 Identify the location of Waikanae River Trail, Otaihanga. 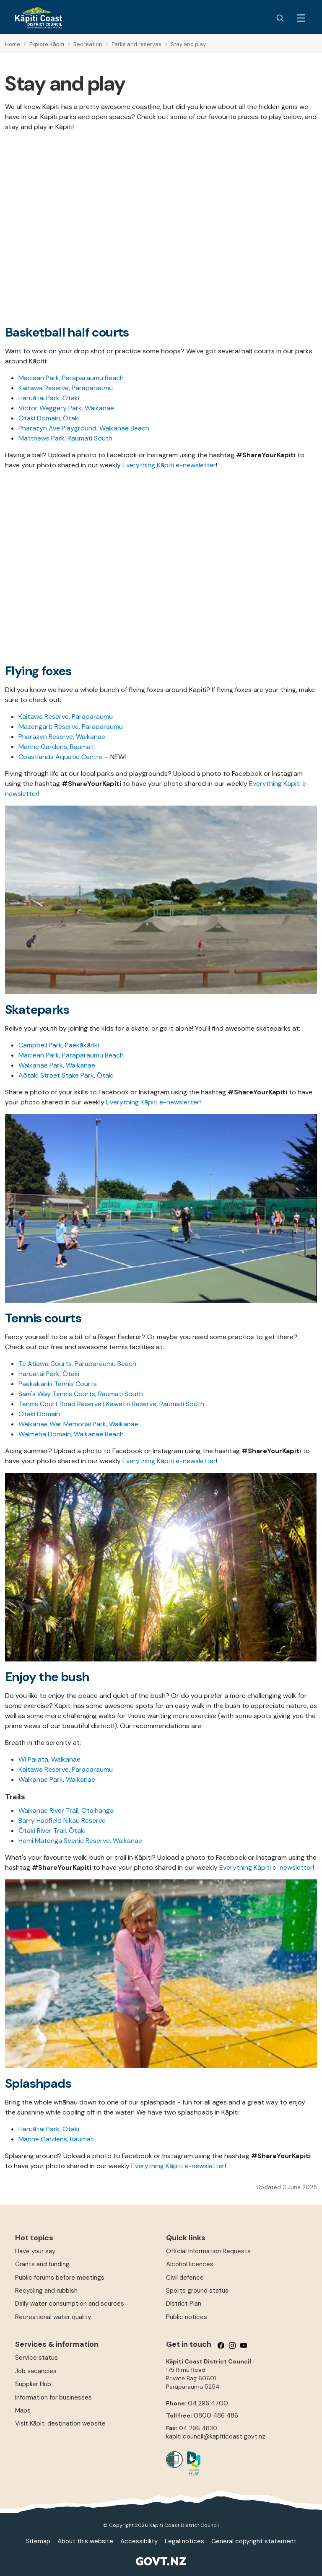
(66, 1810).